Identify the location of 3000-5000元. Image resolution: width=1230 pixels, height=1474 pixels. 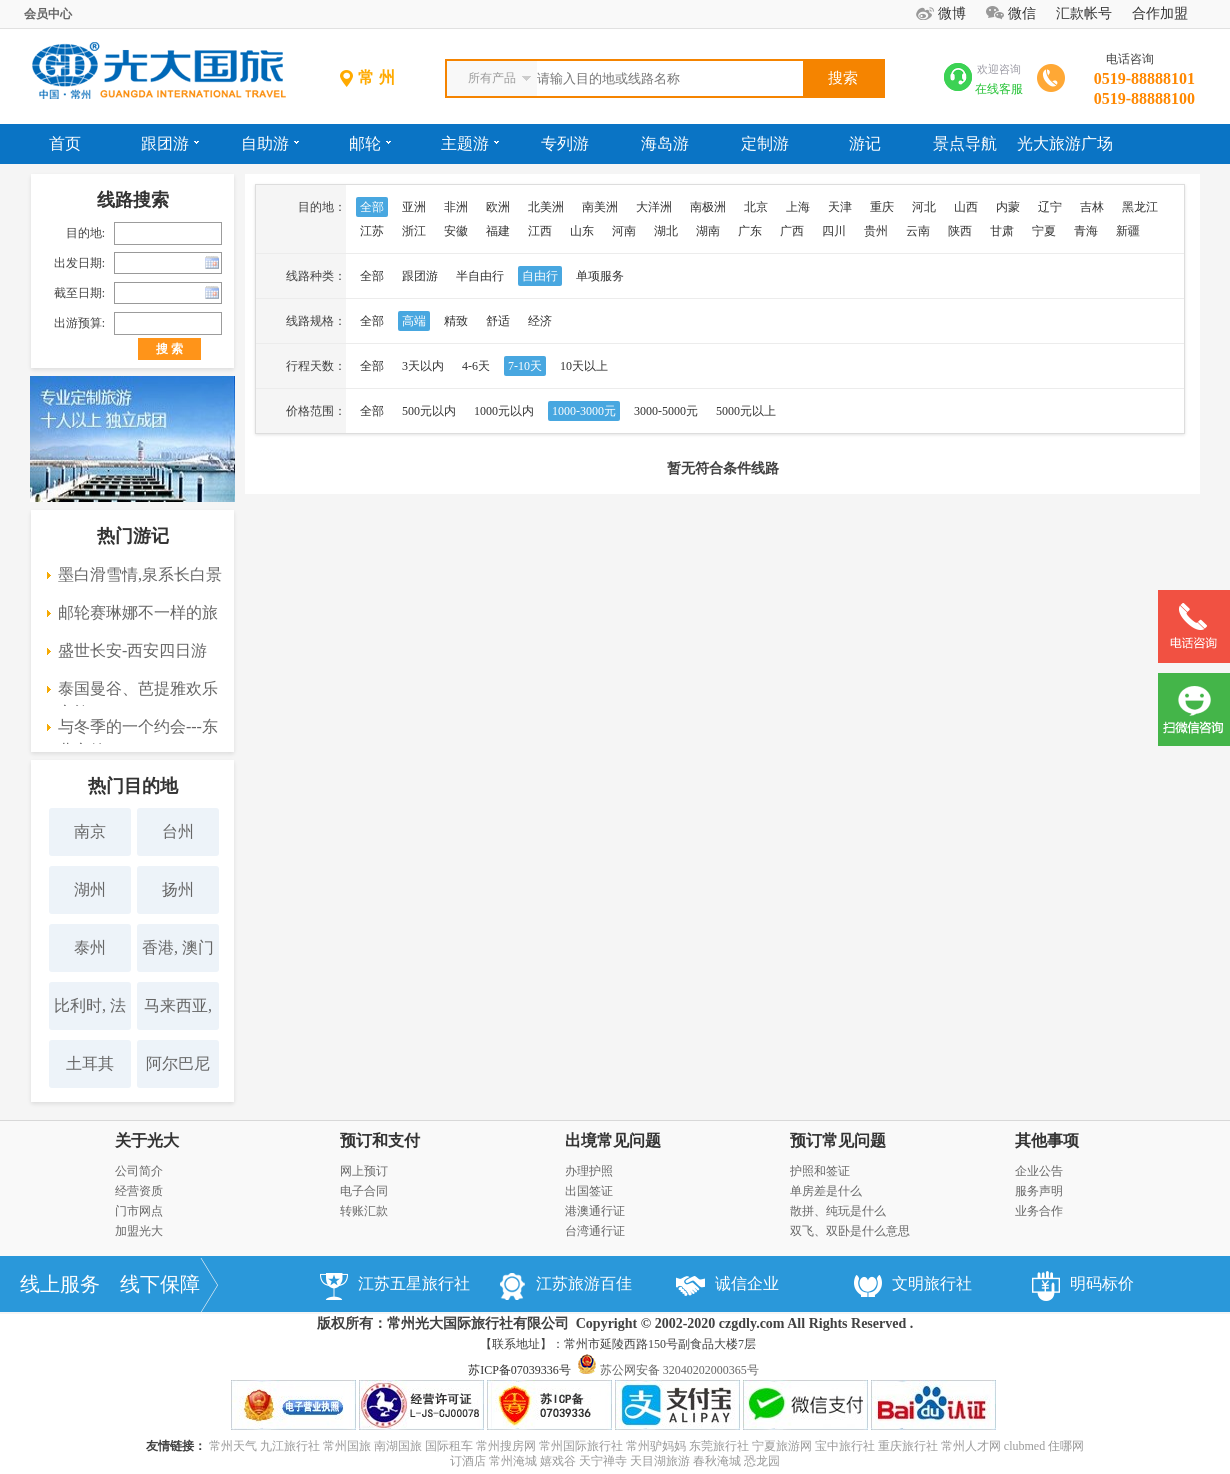
(666, 411).